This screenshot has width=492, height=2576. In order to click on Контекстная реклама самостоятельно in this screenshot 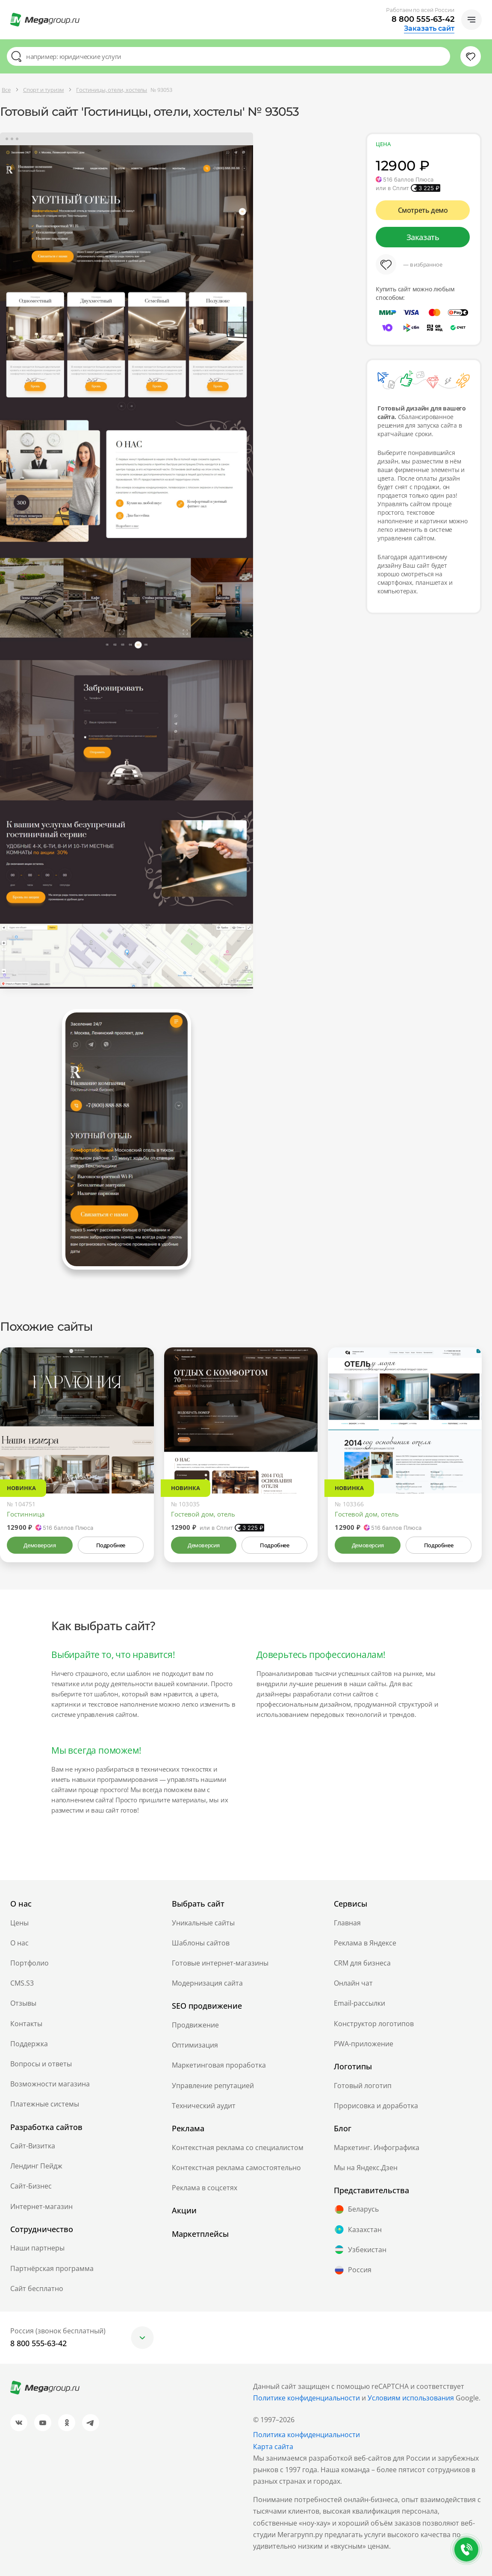, I will do `click(236, 2167)`.